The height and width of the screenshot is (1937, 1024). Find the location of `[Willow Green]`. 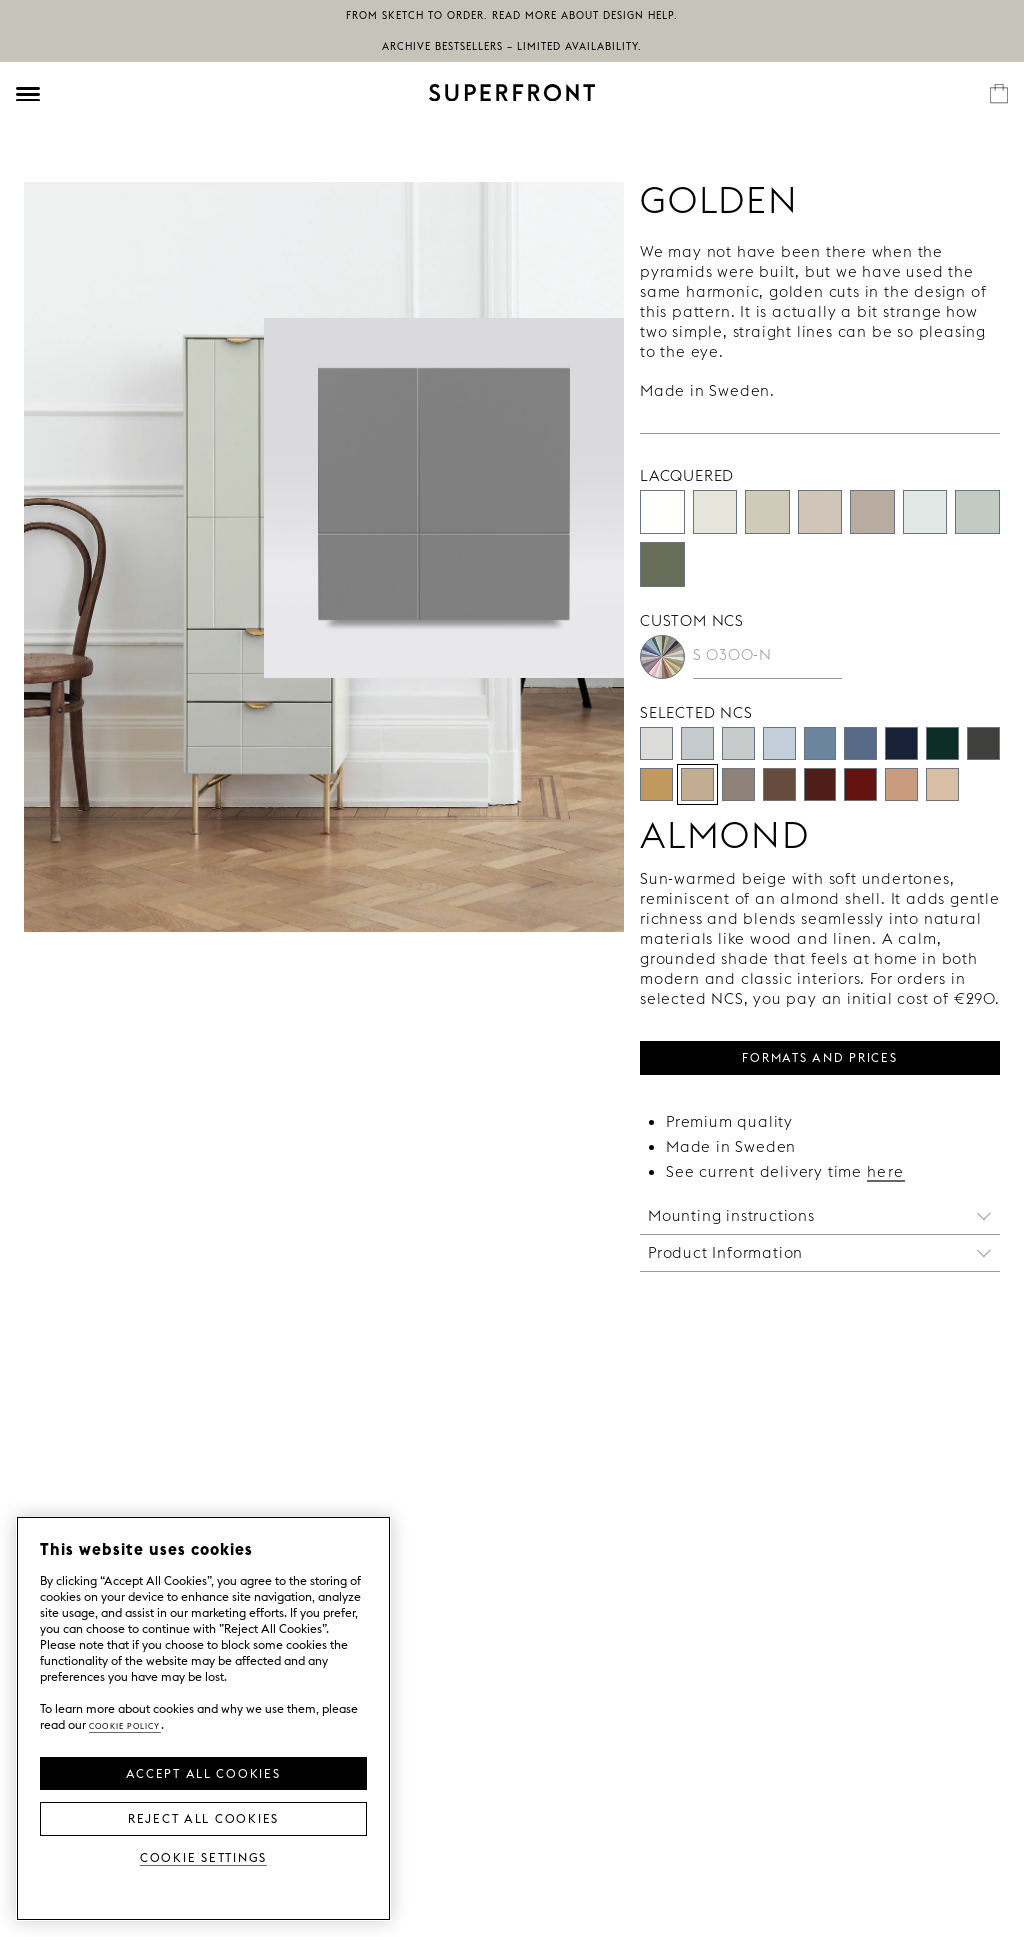

[Willow Green] is located at coordinates (662, 564).